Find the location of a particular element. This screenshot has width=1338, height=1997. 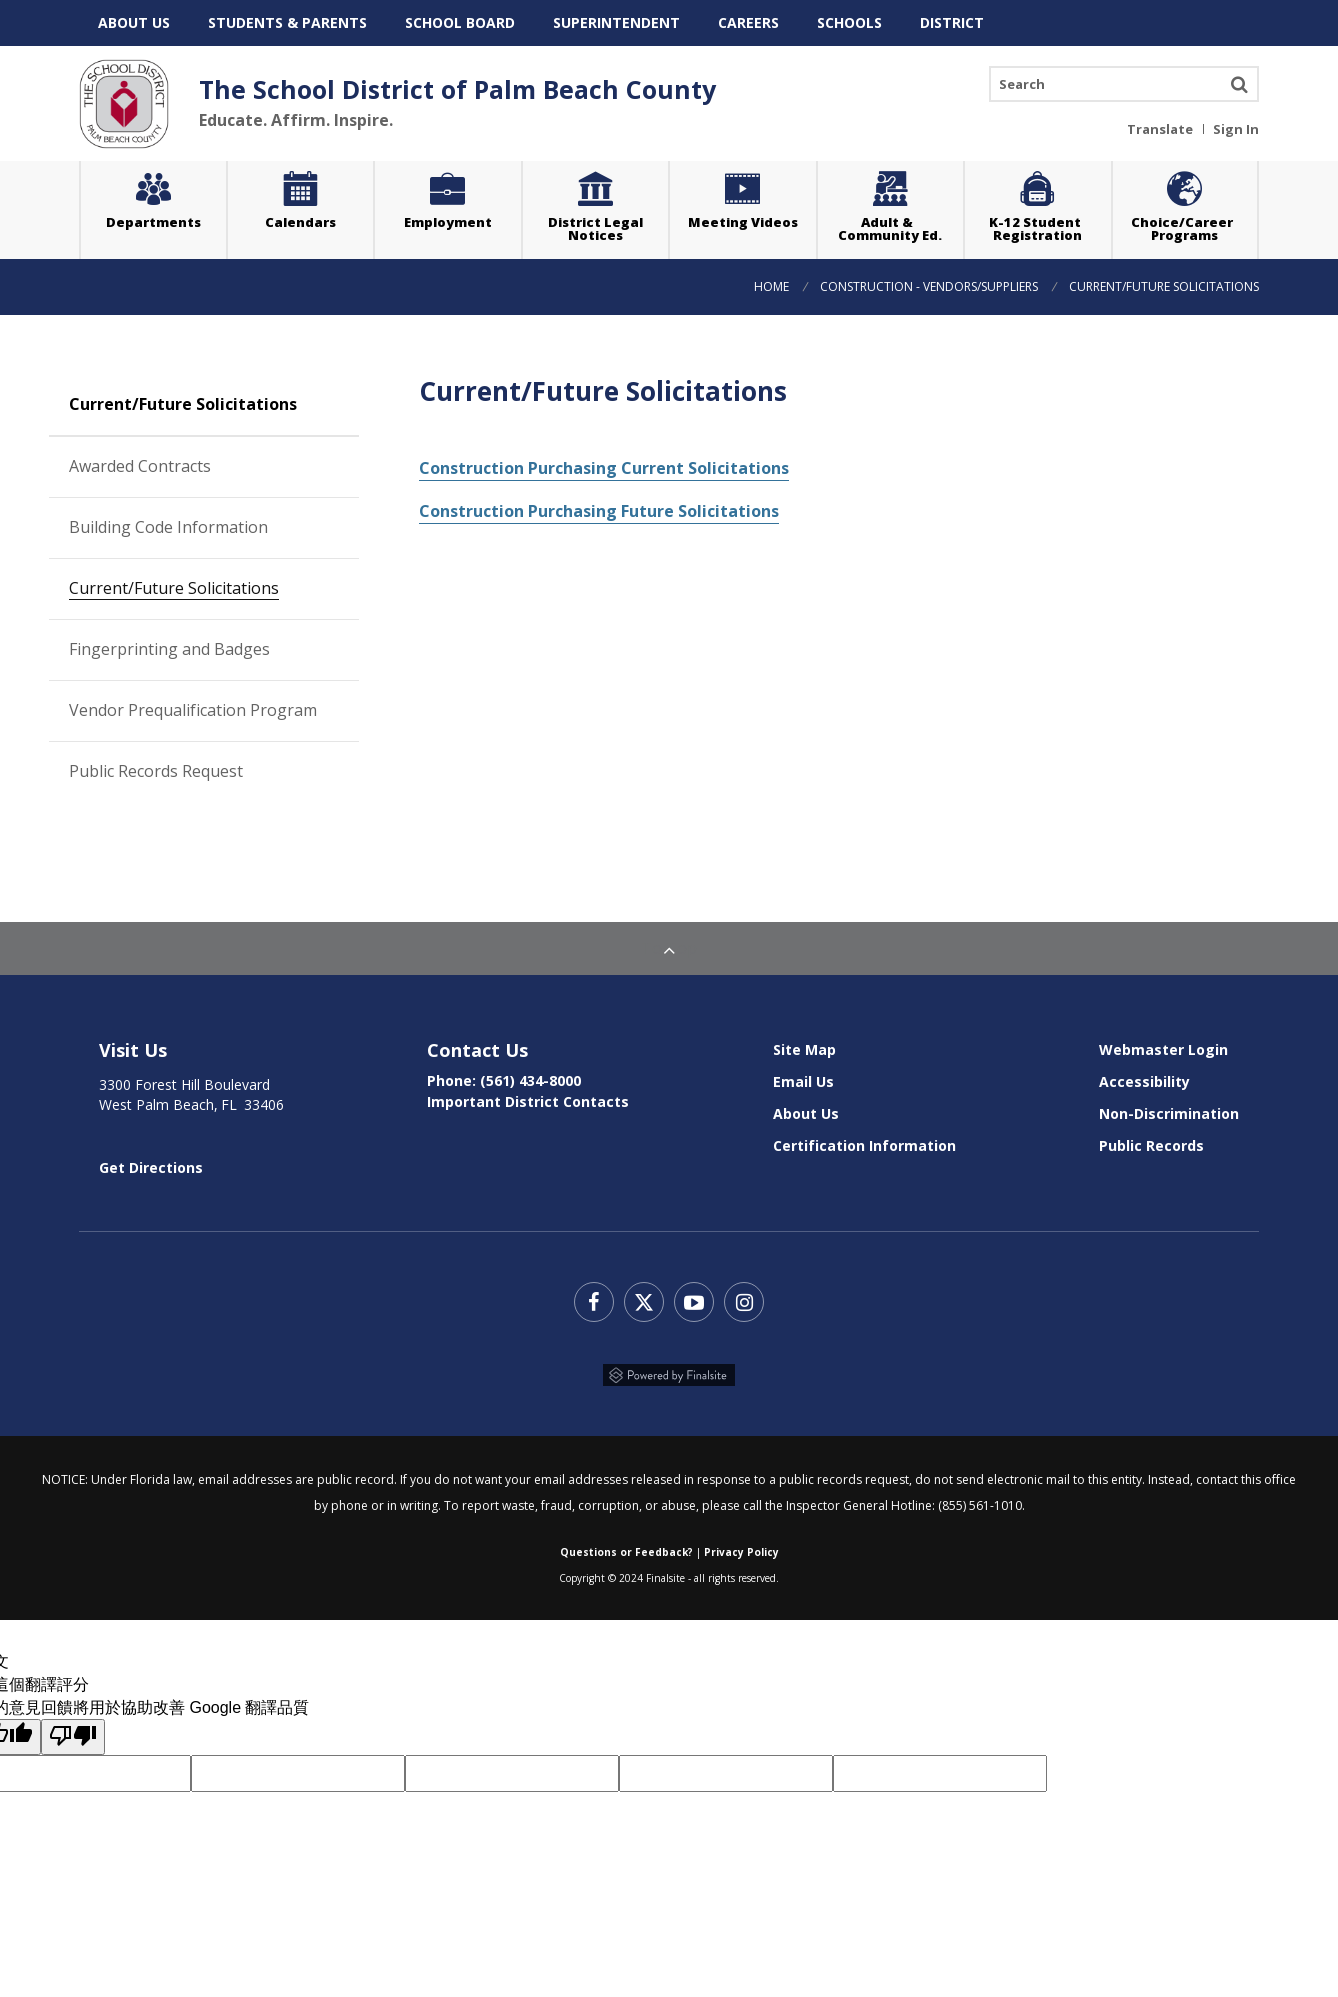

Sign In is located at coordinates (1236, 128).